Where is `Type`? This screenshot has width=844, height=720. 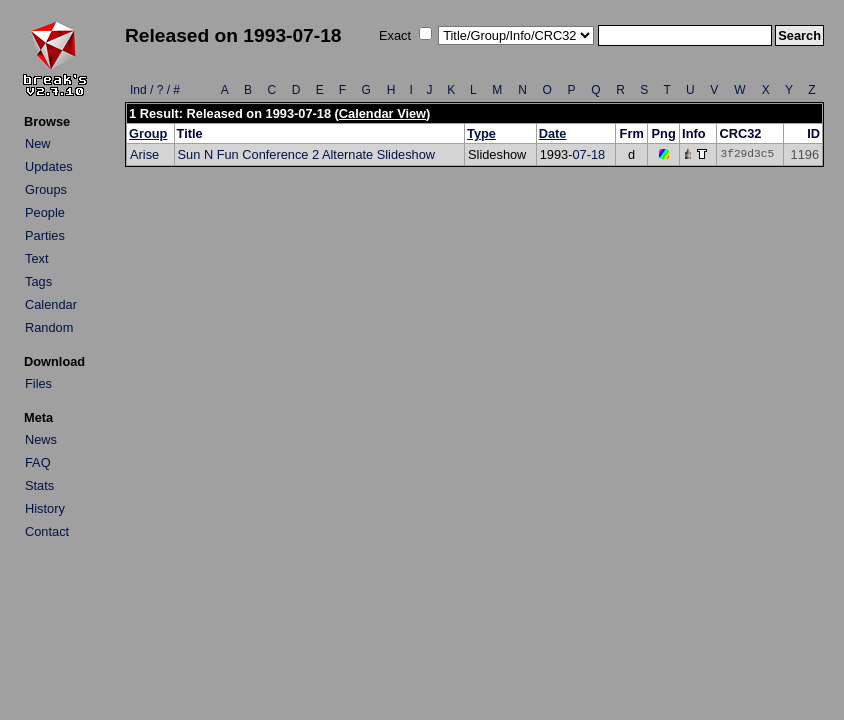
Type is located at coordinates (481, 133).